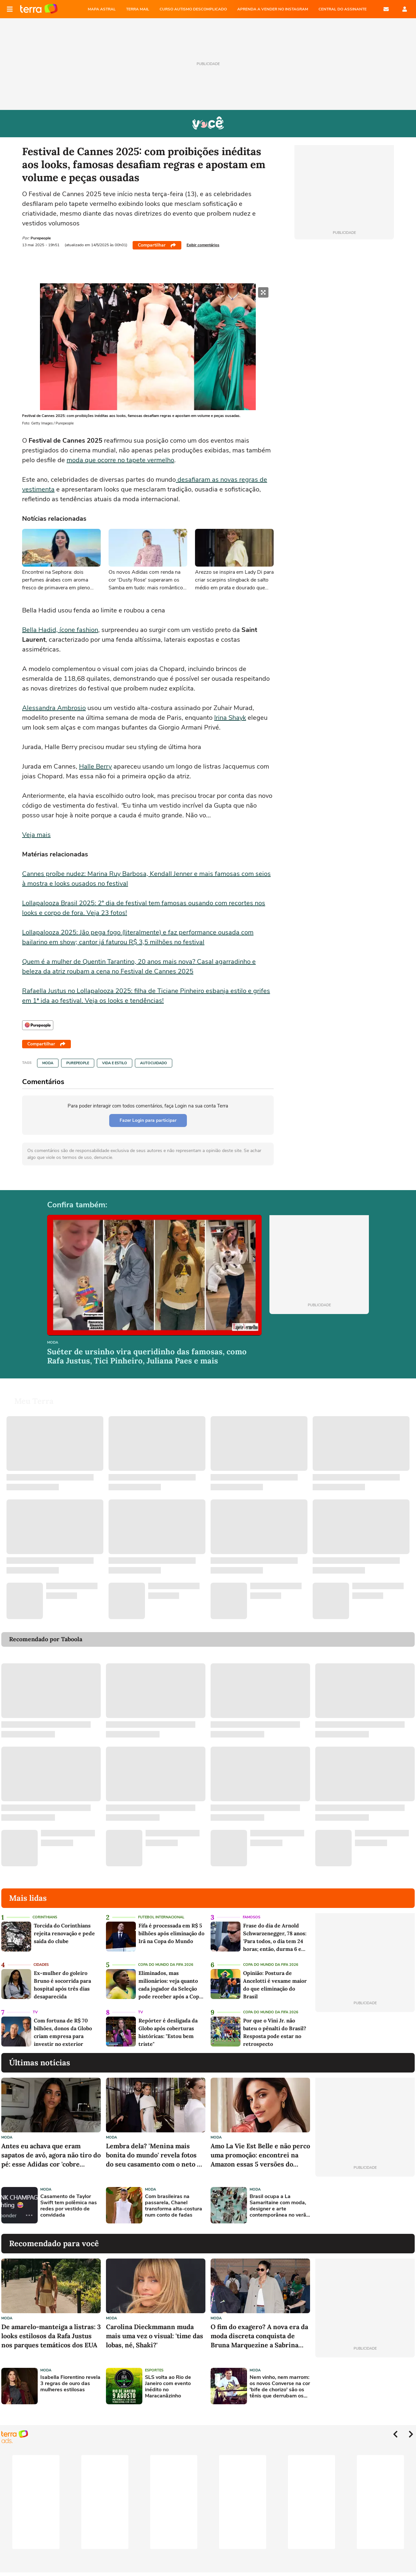  What do you see at coordinates (47, 1063) in the screenshot?
I see `Moda` at bounding box center [47, 1063].